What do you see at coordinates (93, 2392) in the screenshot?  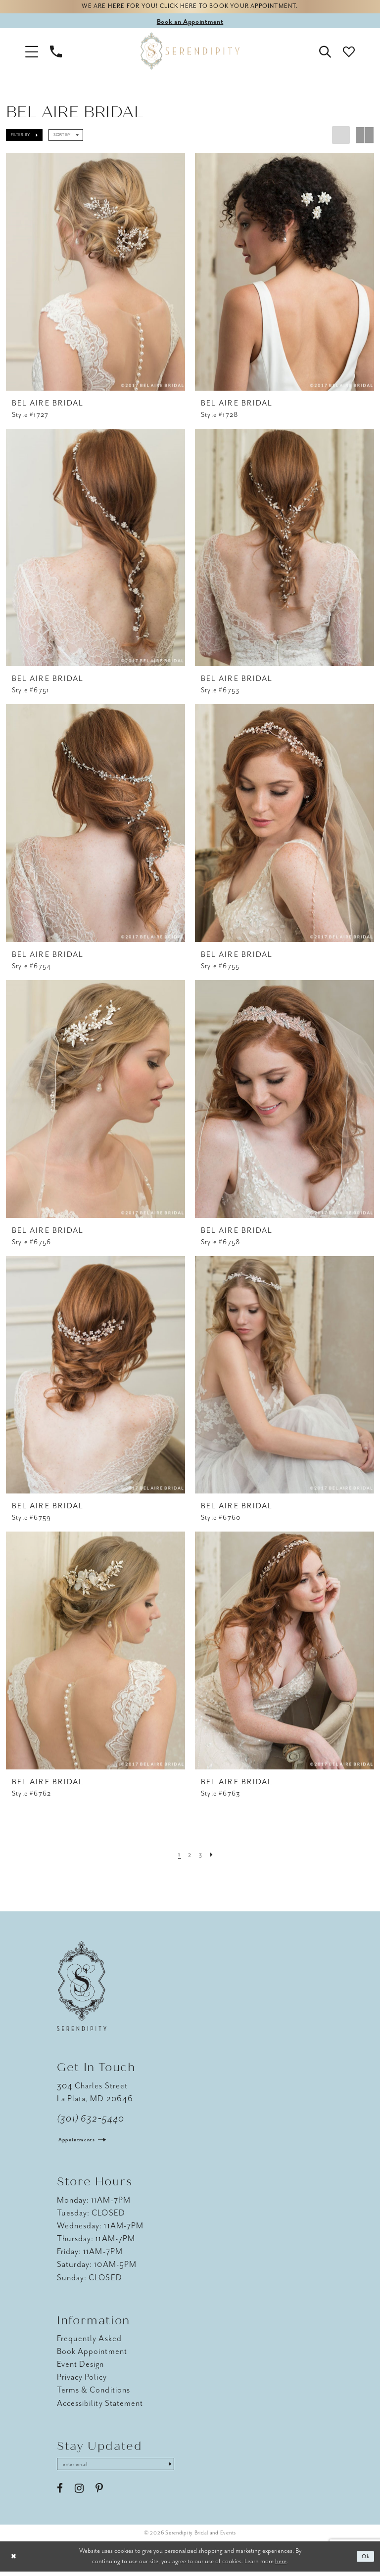 I see `Terms & Conditions` at bounding box center [93, 2392].